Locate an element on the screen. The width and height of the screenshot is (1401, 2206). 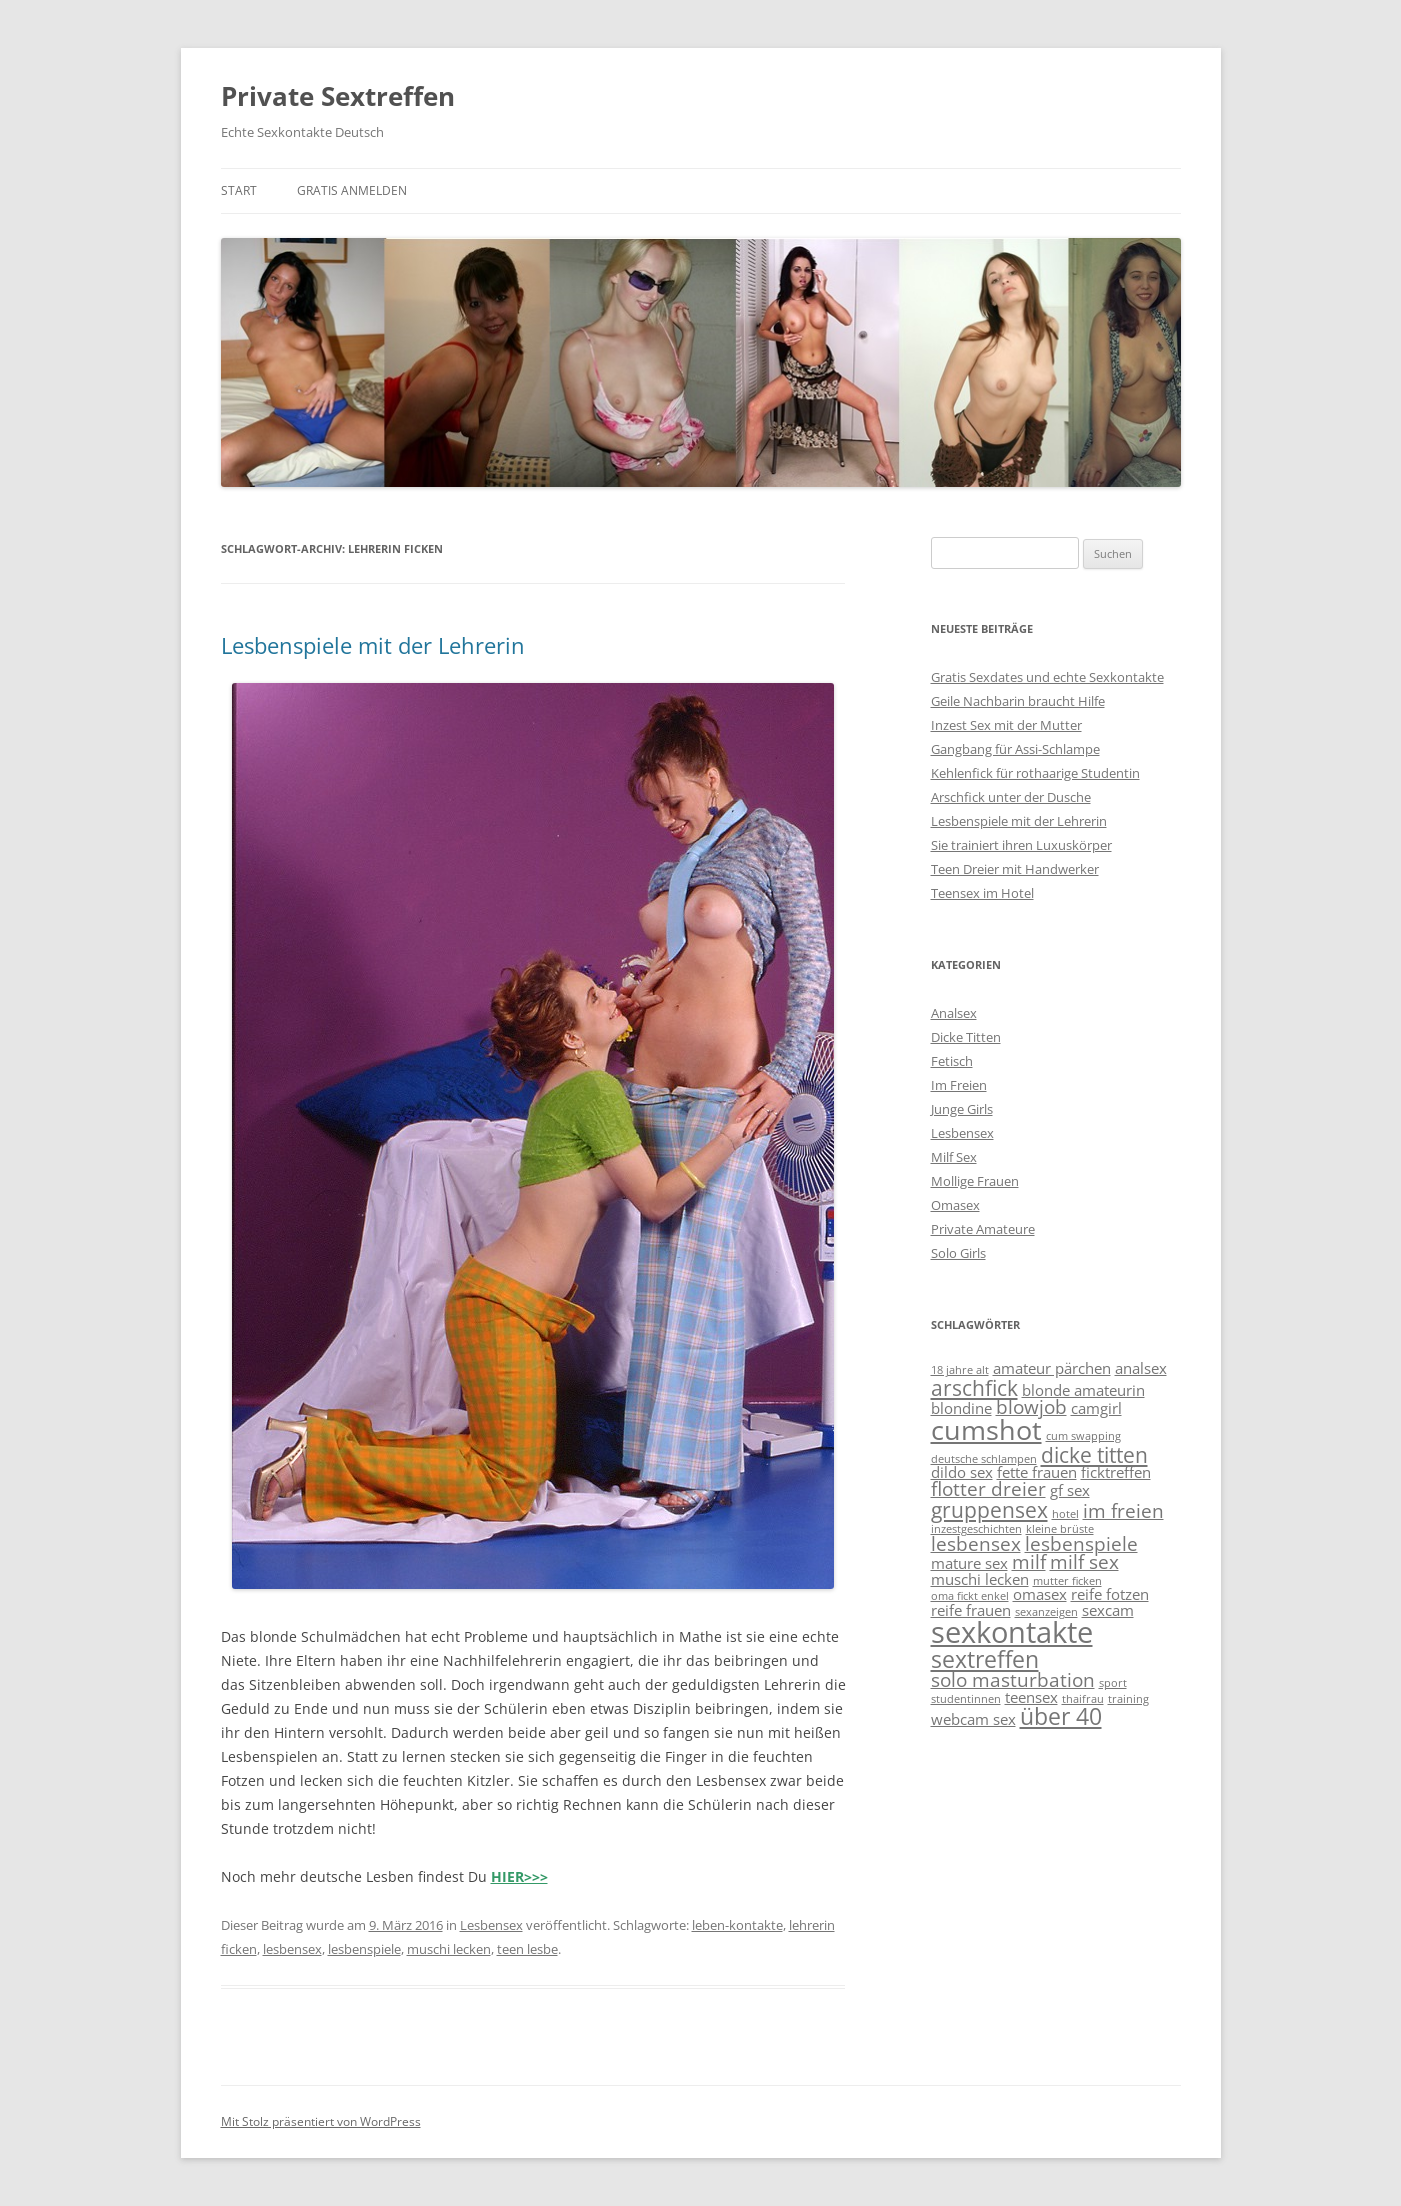
Sie trainiert ihren Luxuskörper is located at coordinates (1021, 845).